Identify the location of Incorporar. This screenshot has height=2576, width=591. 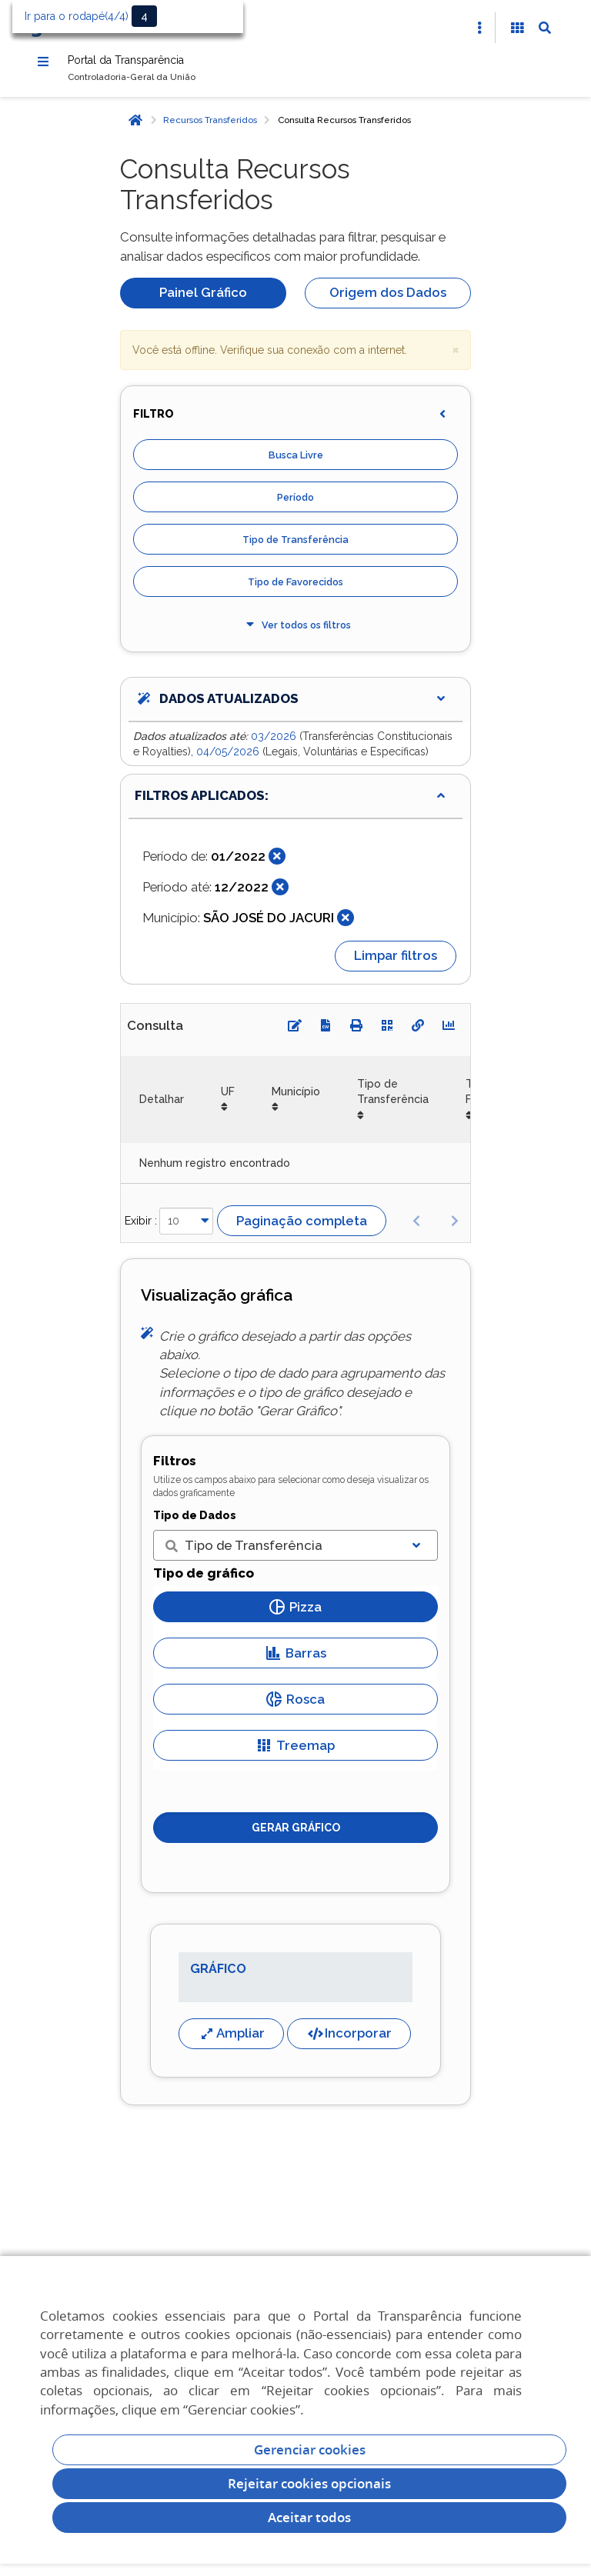
(349, 2040).